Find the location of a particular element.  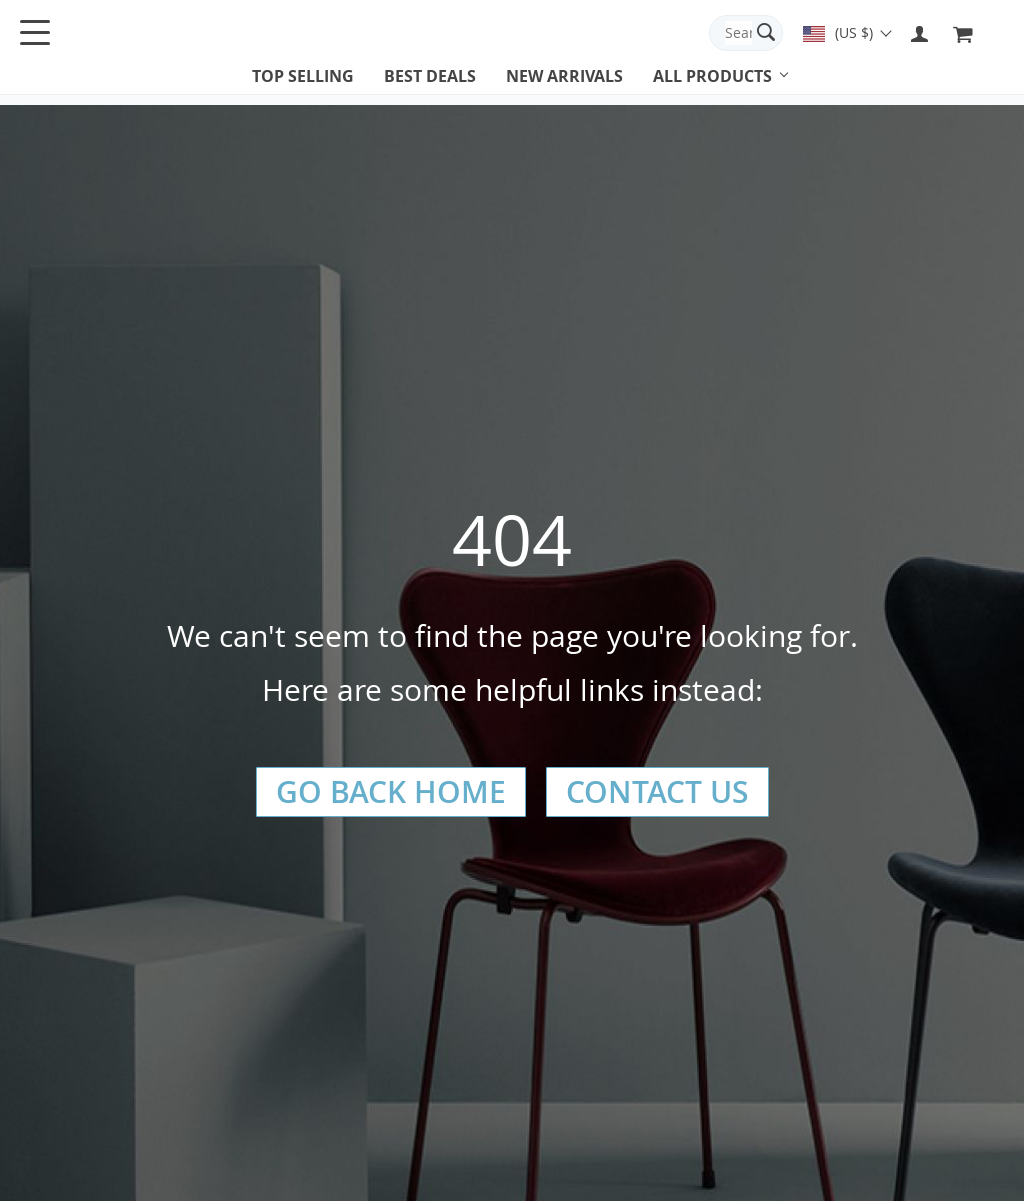

Go Back Home is located at coordinates (391, 792).